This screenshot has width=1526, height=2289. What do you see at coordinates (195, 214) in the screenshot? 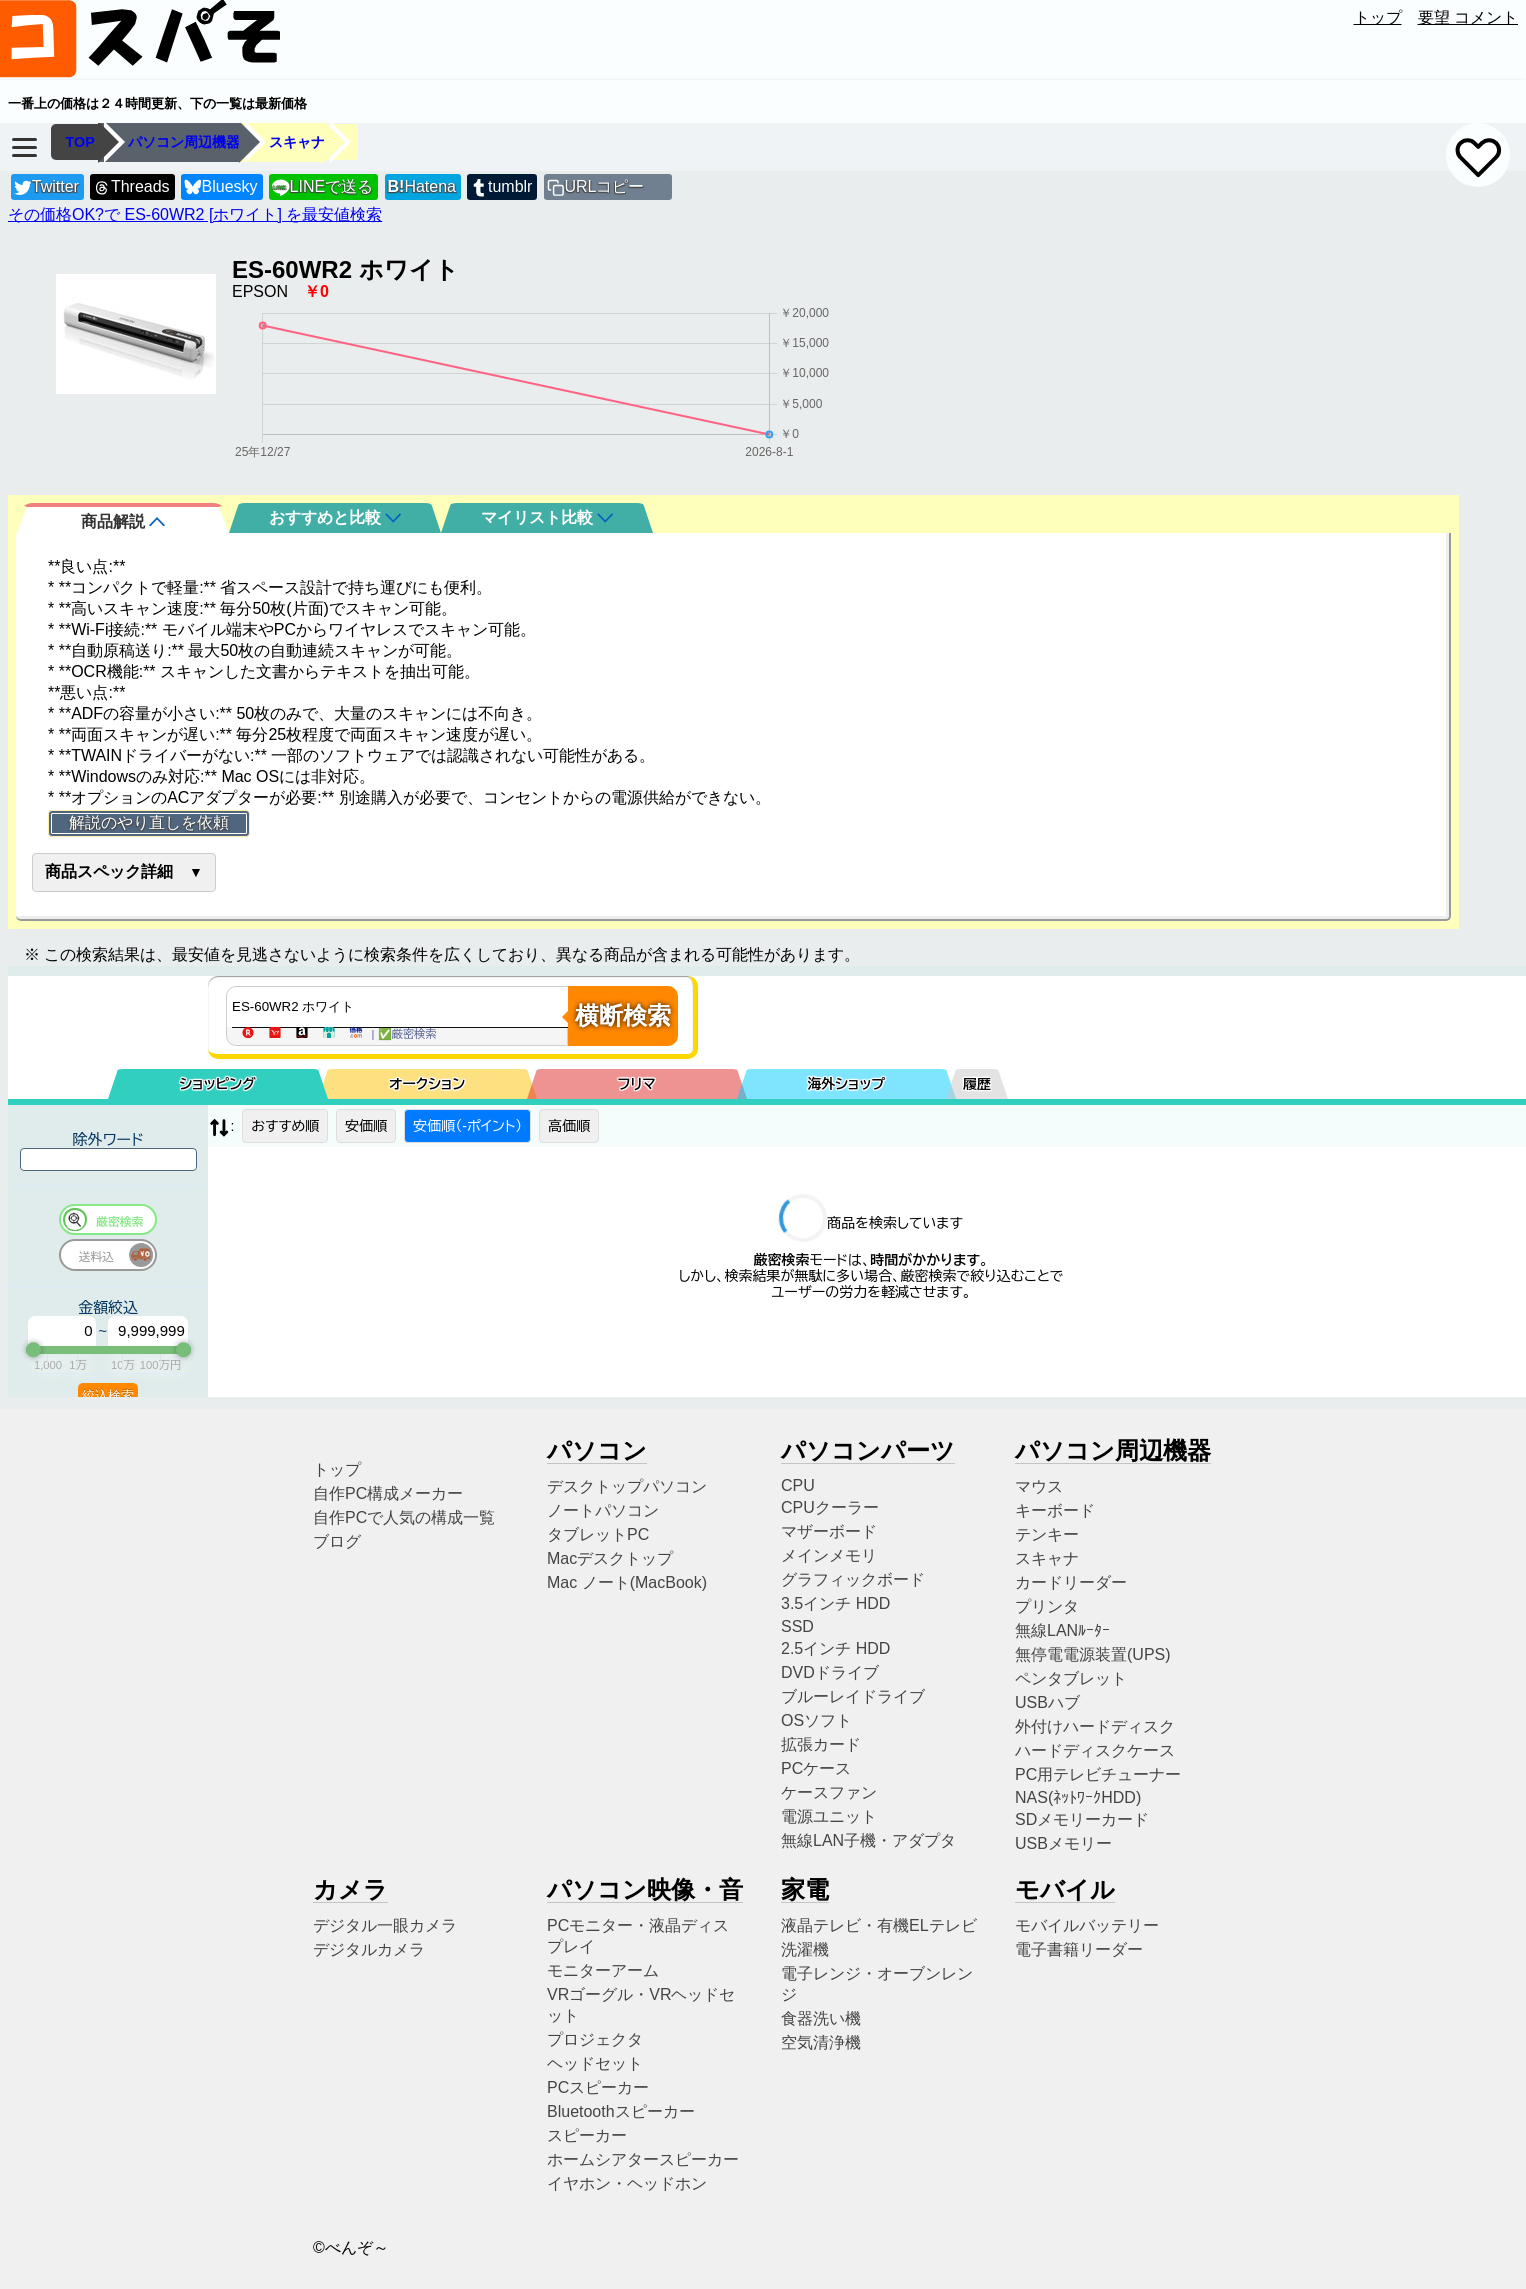
I see `その価格OK?で ES-60WR2 [ホワイト] を最安値検索` at bounding box center [195, 214].